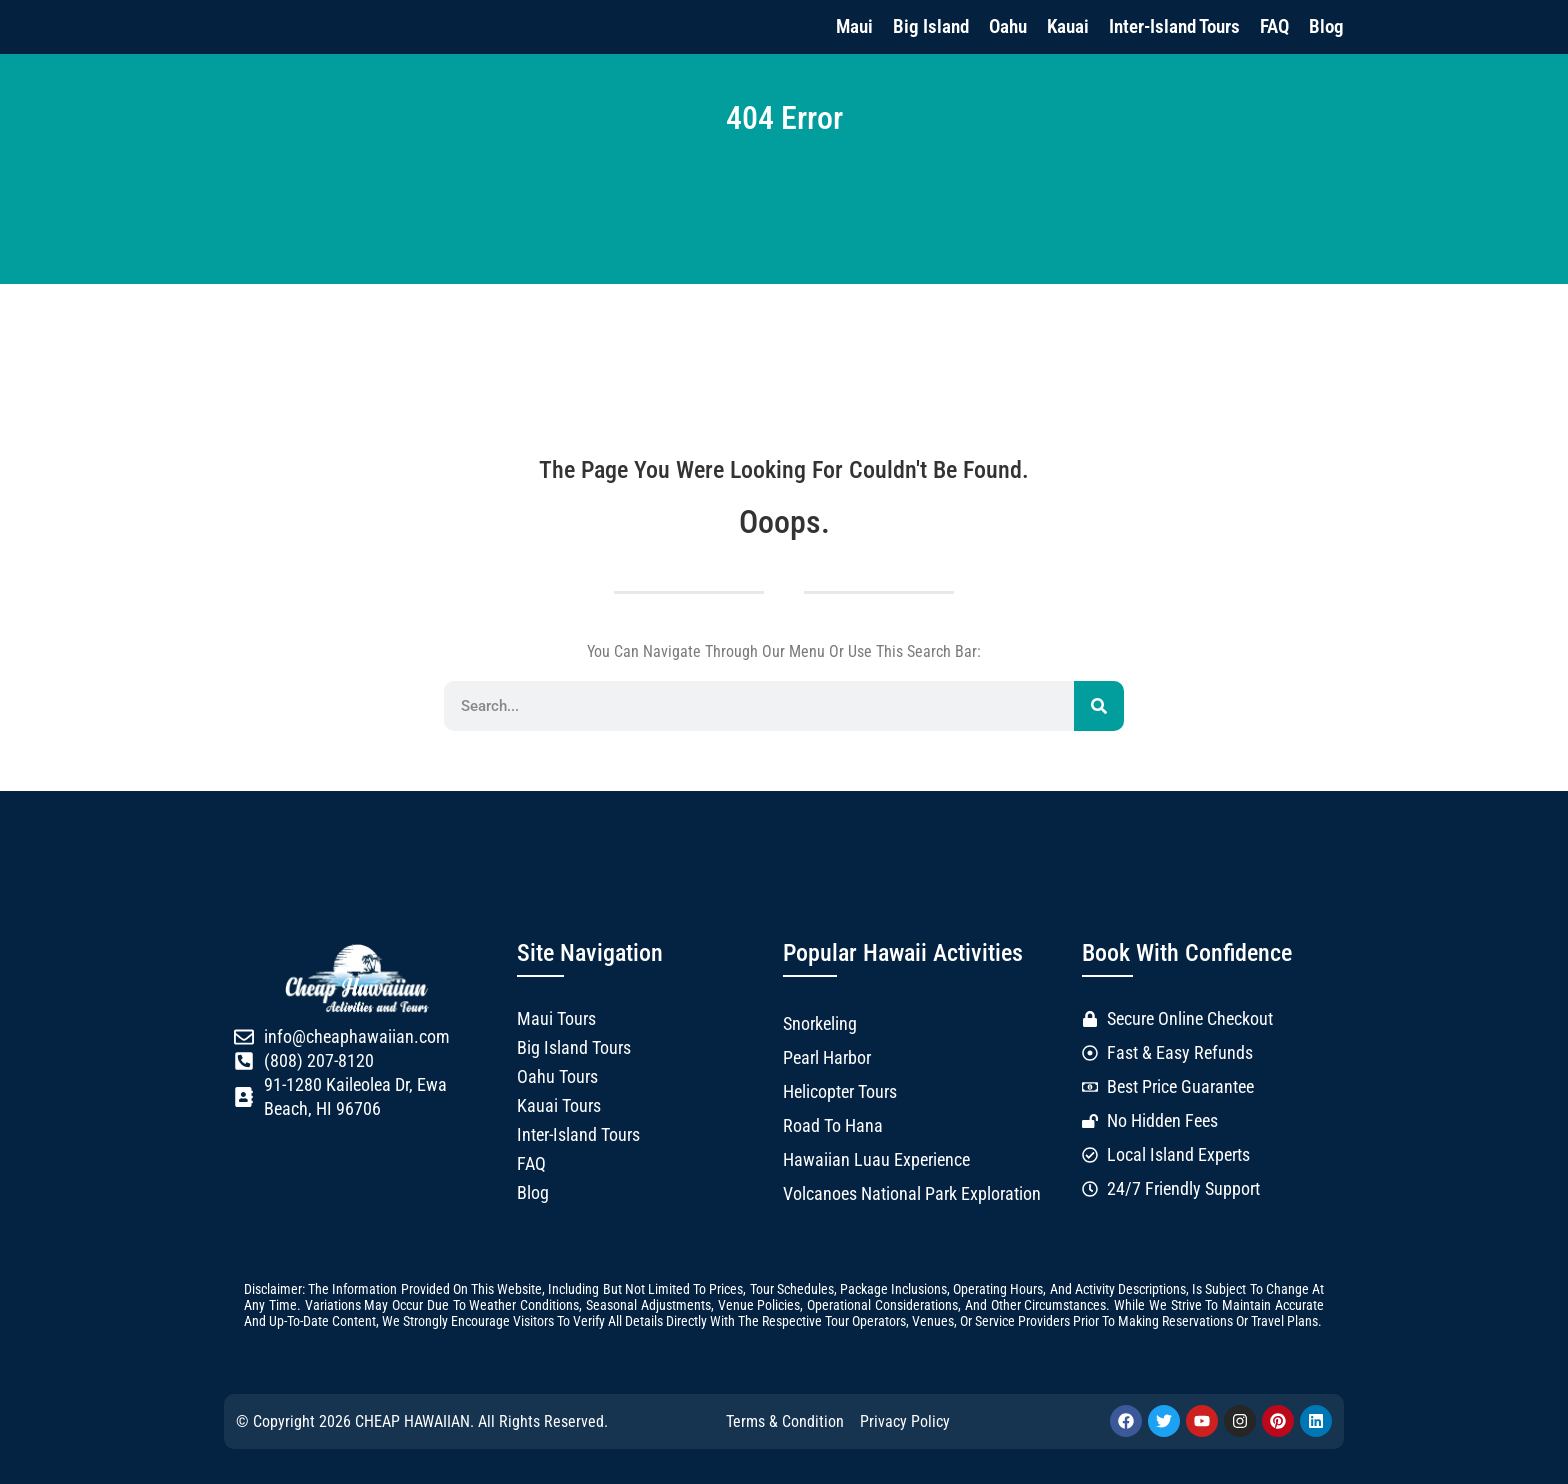 This screenshot has width=1568, height=1484. I want to click on Terms & Condition, so click(785, 1421).